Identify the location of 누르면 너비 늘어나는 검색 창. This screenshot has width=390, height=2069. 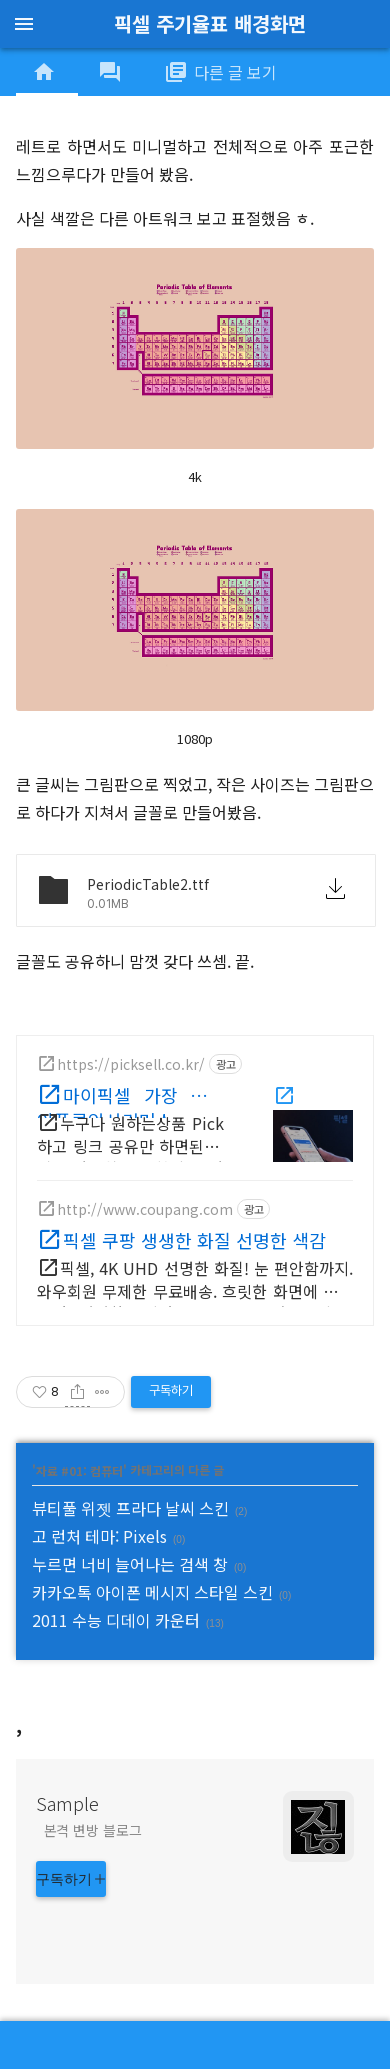
(130, 1564).